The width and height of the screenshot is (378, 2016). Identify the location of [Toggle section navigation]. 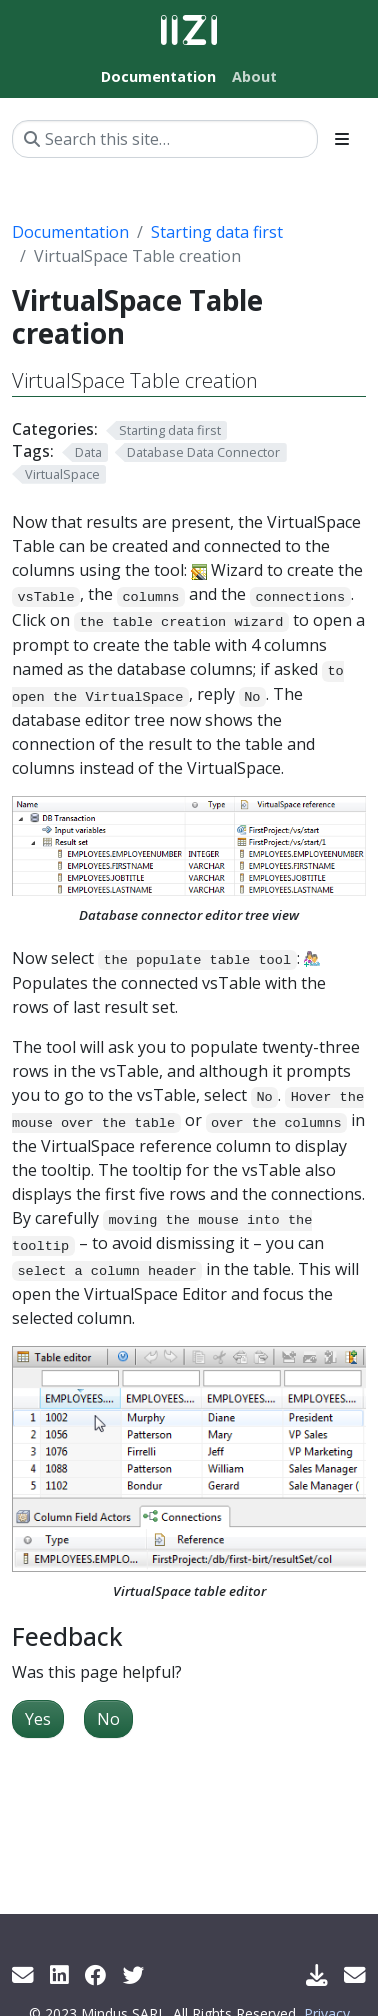
(342, 139).